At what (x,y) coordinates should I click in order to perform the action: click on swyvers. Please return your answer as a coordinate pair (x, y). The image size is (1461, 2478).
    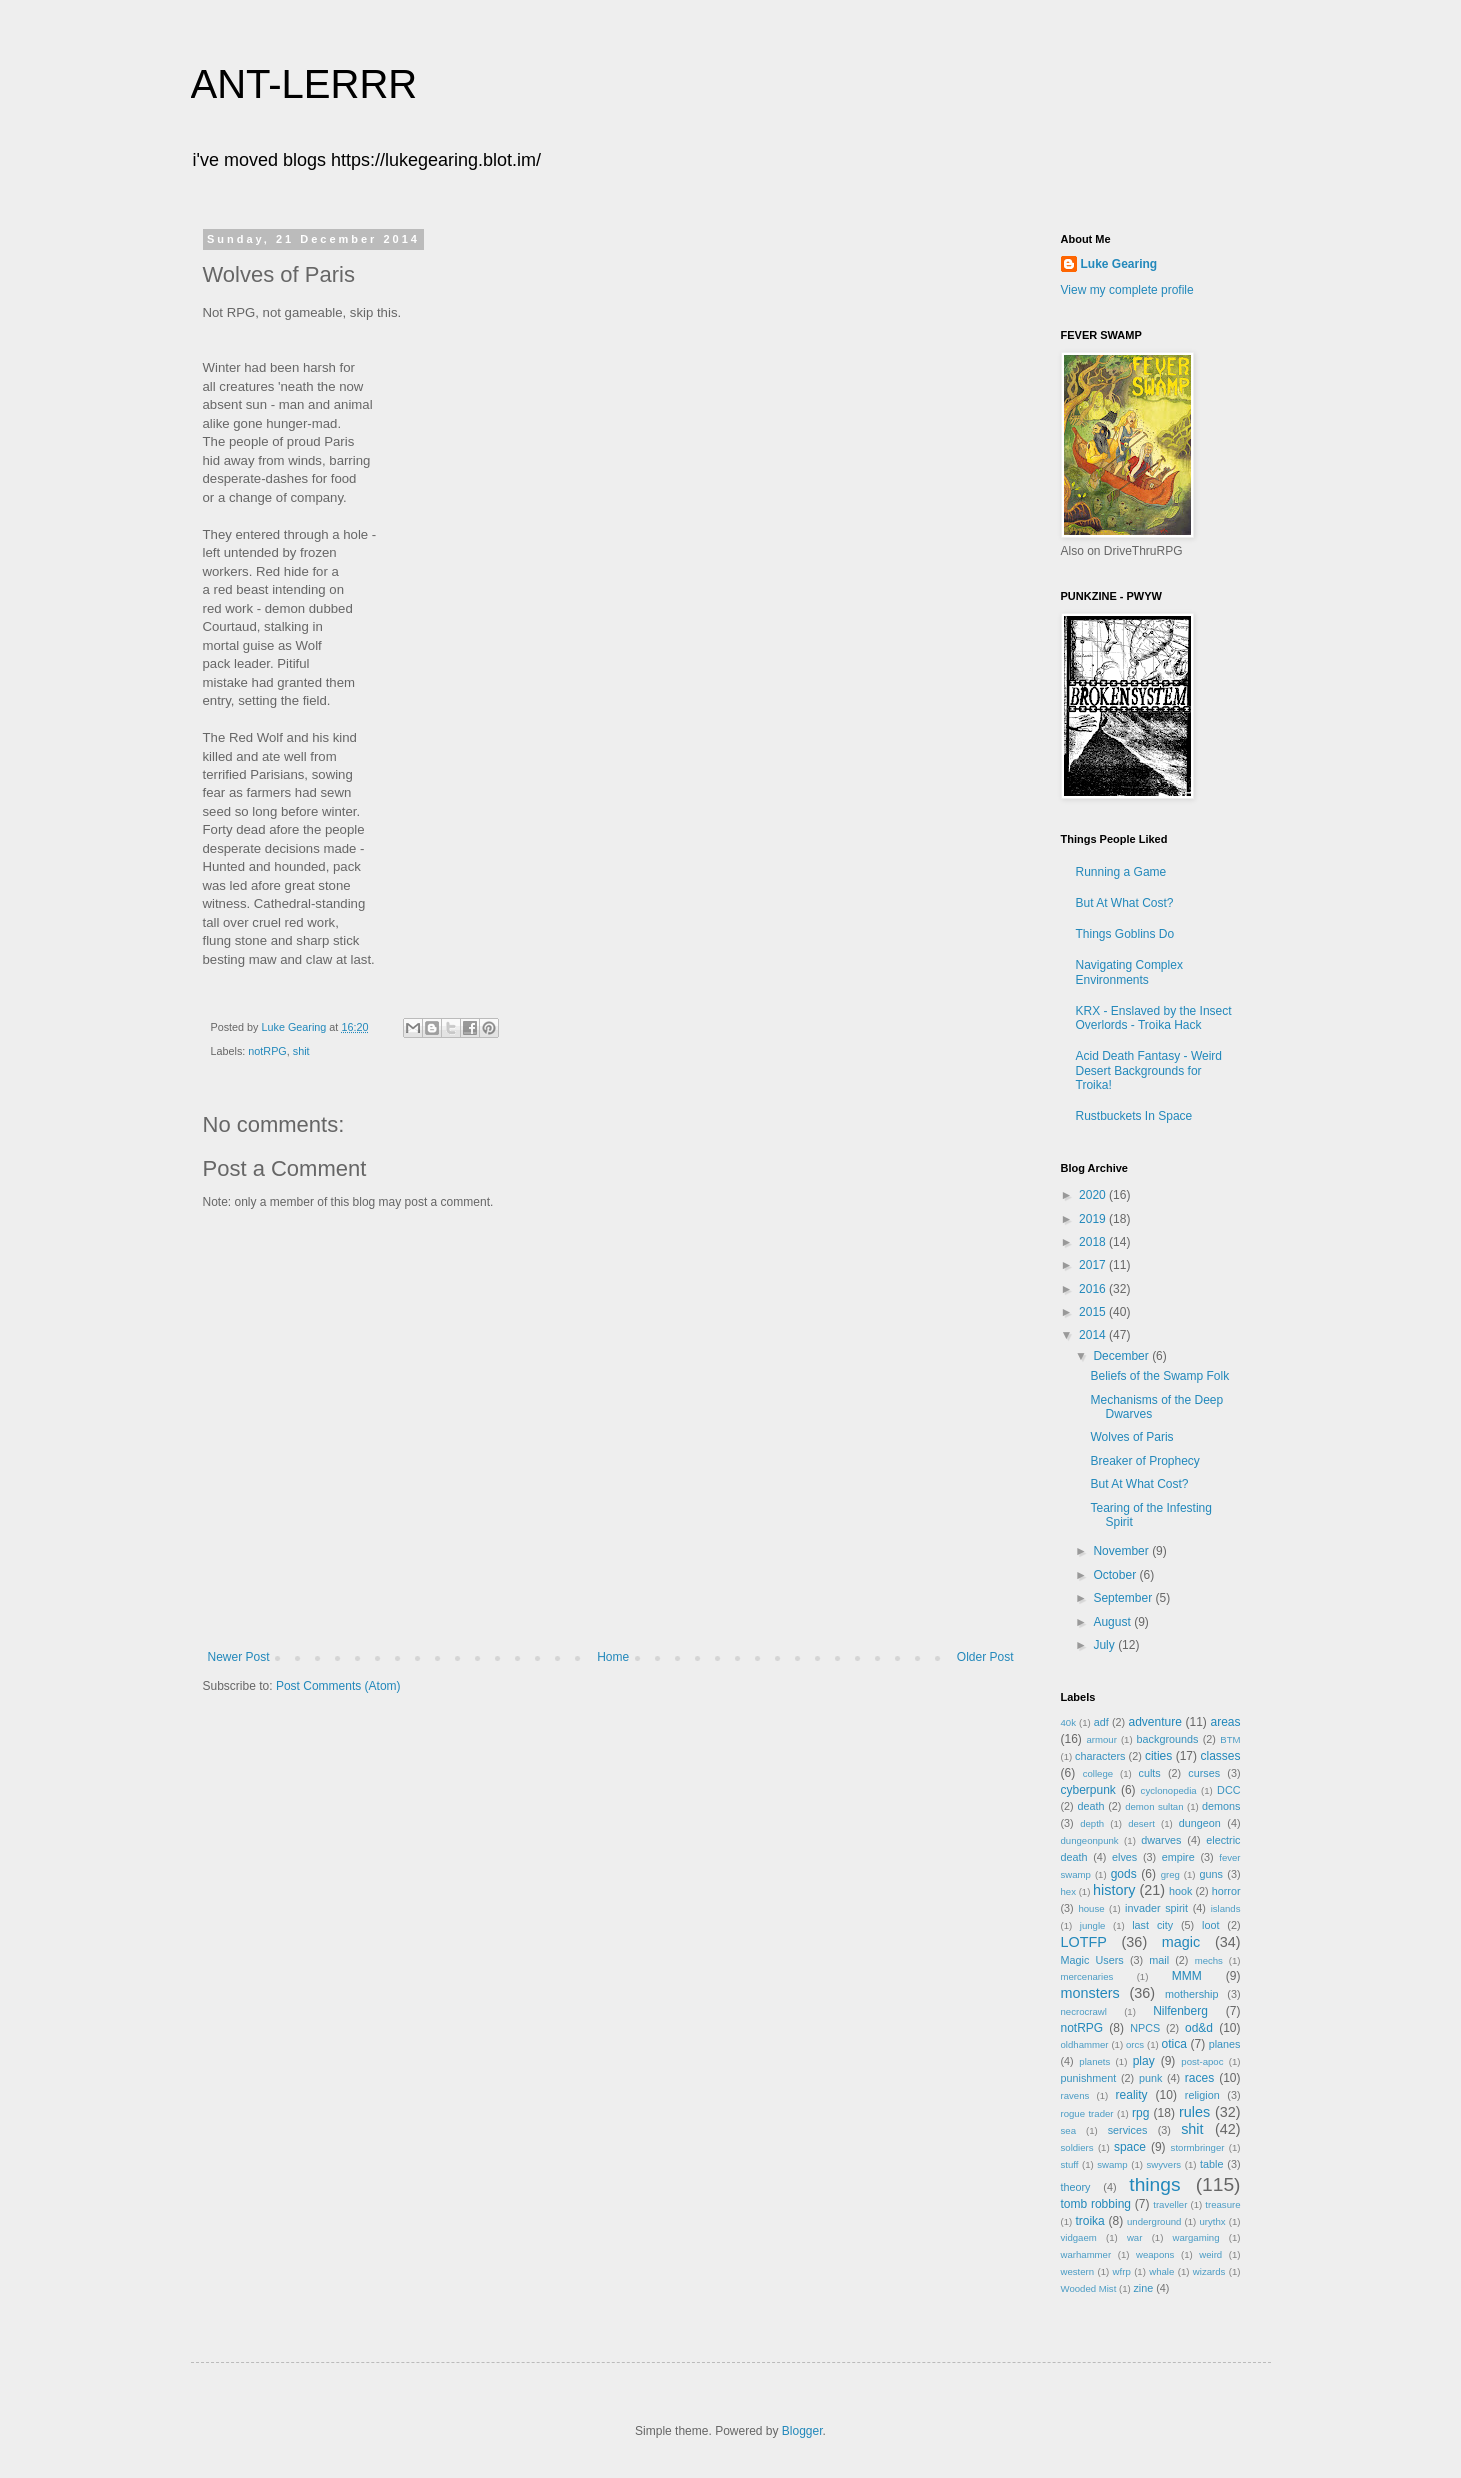
    Looking at the image, I should click on (1164, 2164).